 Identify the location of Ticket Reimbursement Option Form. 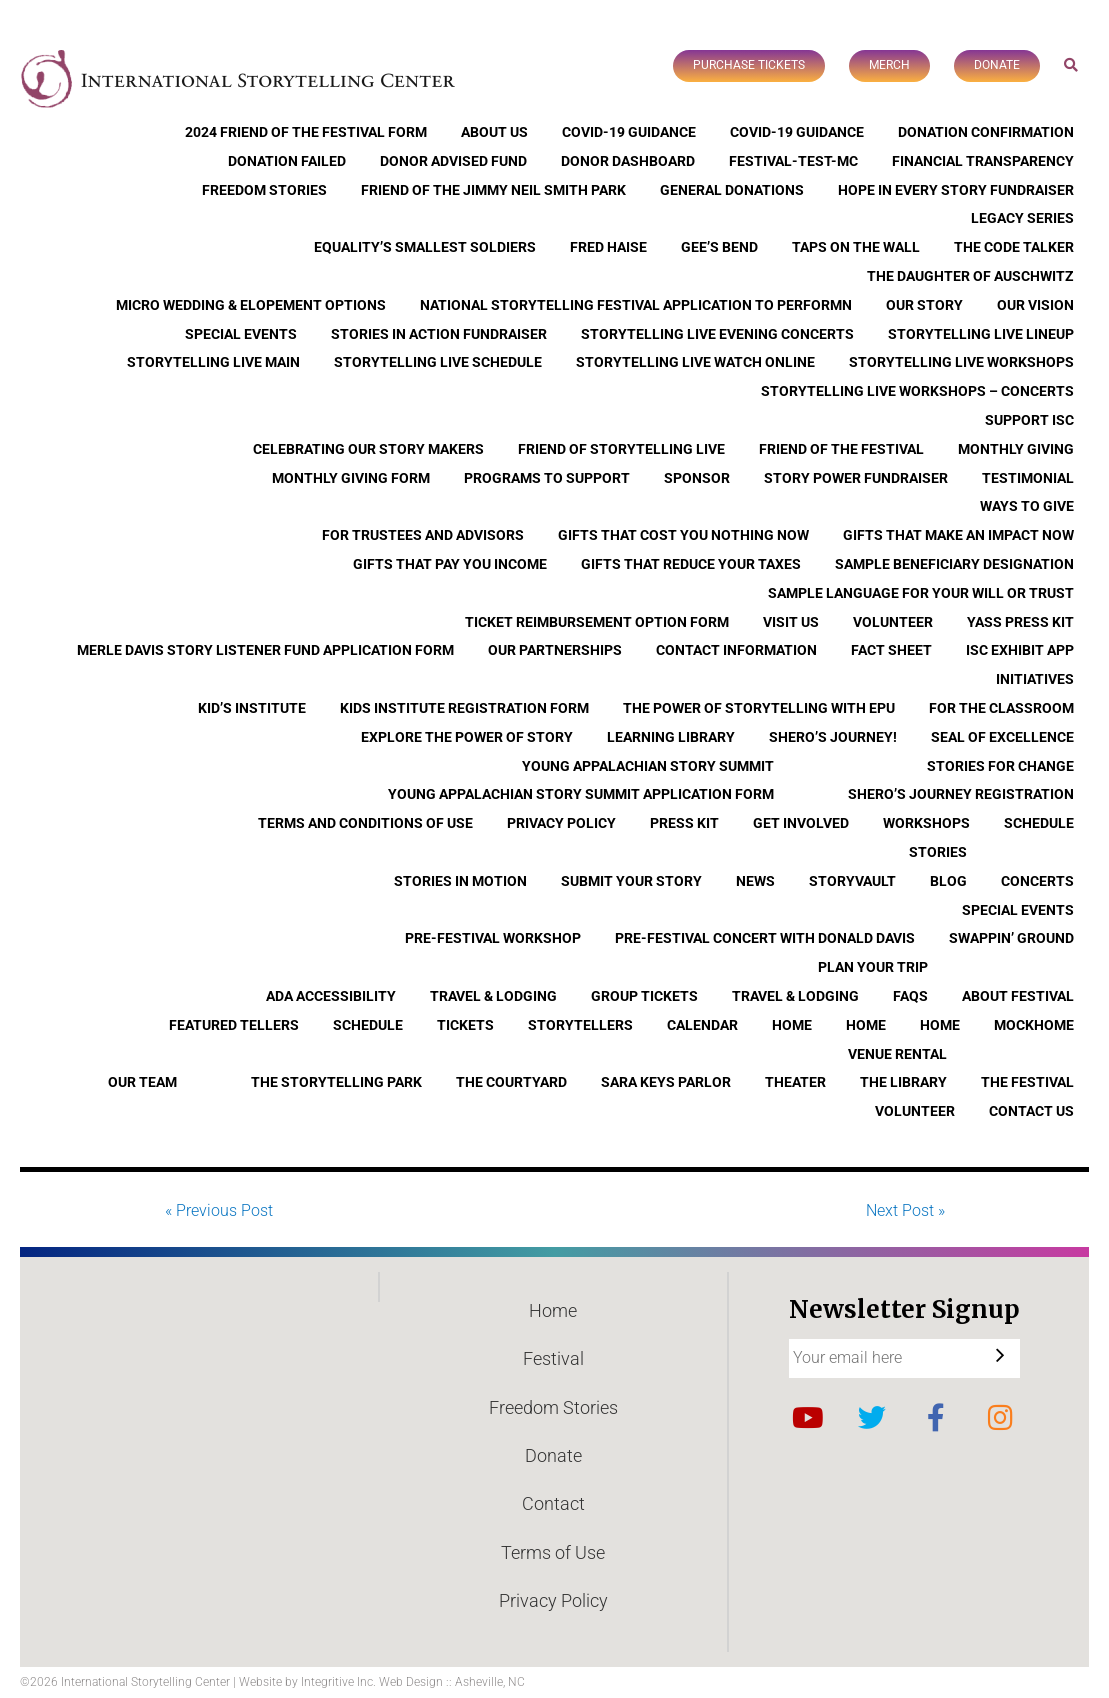
(597, 622).